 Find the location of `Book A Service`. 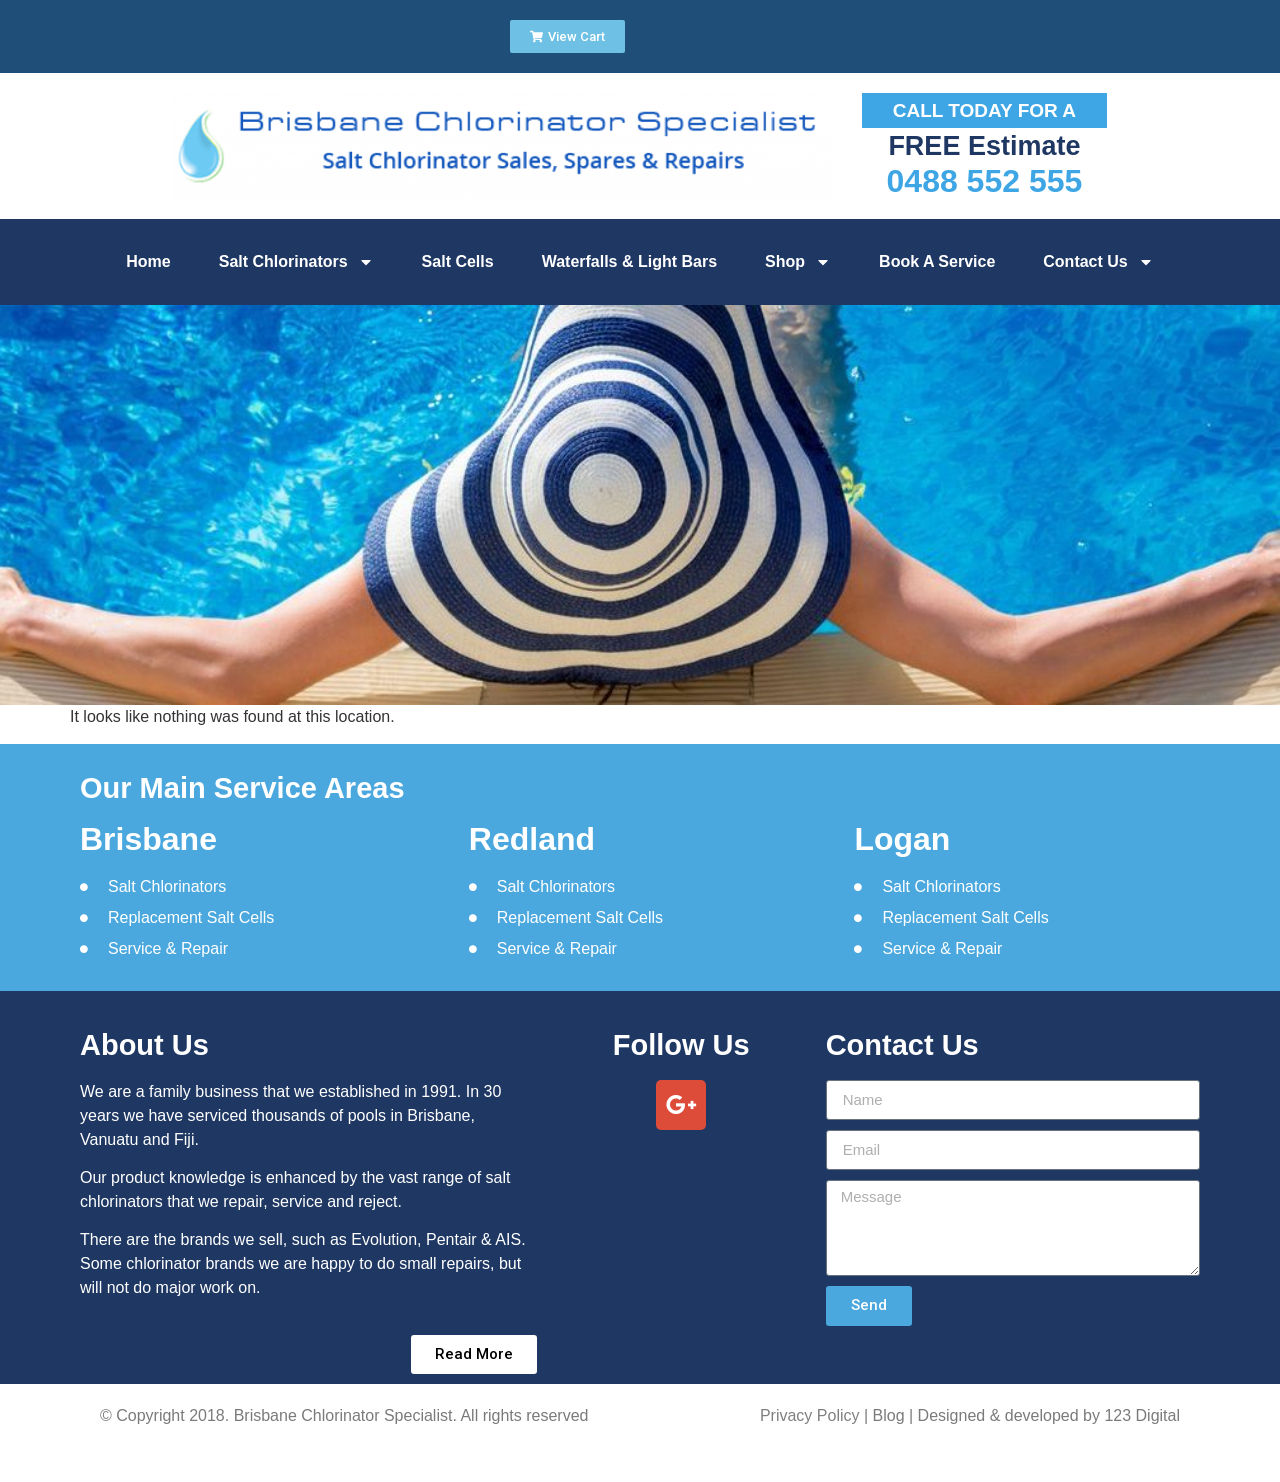

Book A Service is located at coordinates (937, 261).